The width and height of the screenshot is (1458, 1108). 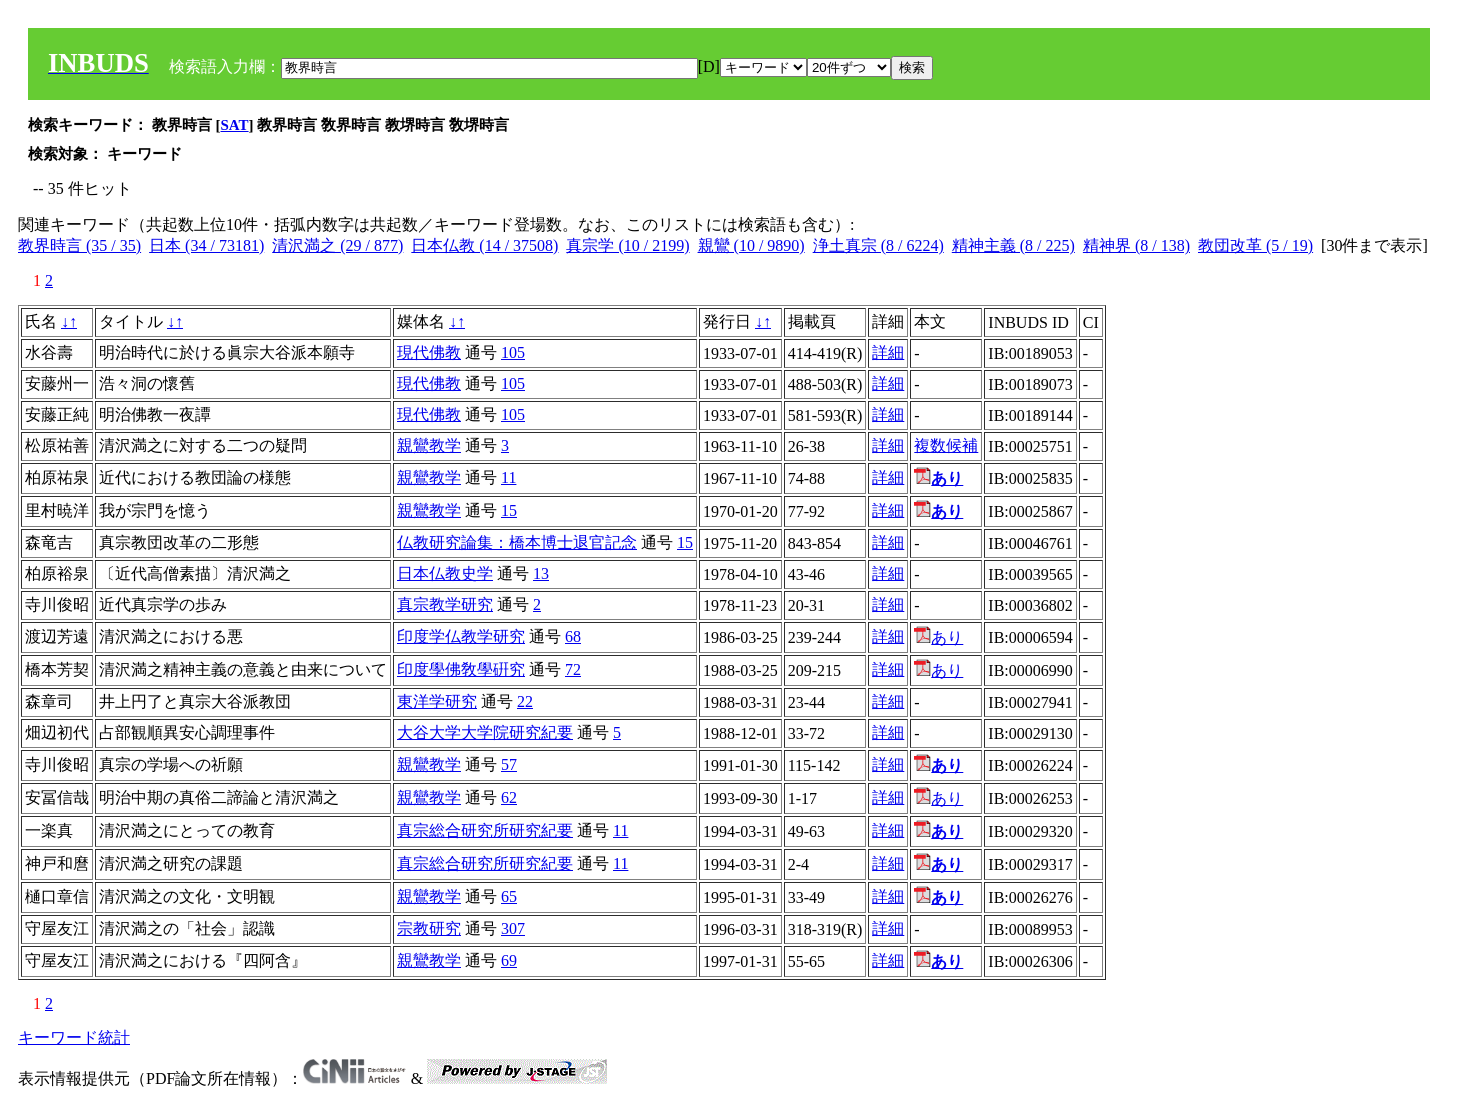 What do you see at coordinates (1255, 245) in the screenshot?
I see `教団改革 (5 / 19)` at bounding box center [1255, 245].